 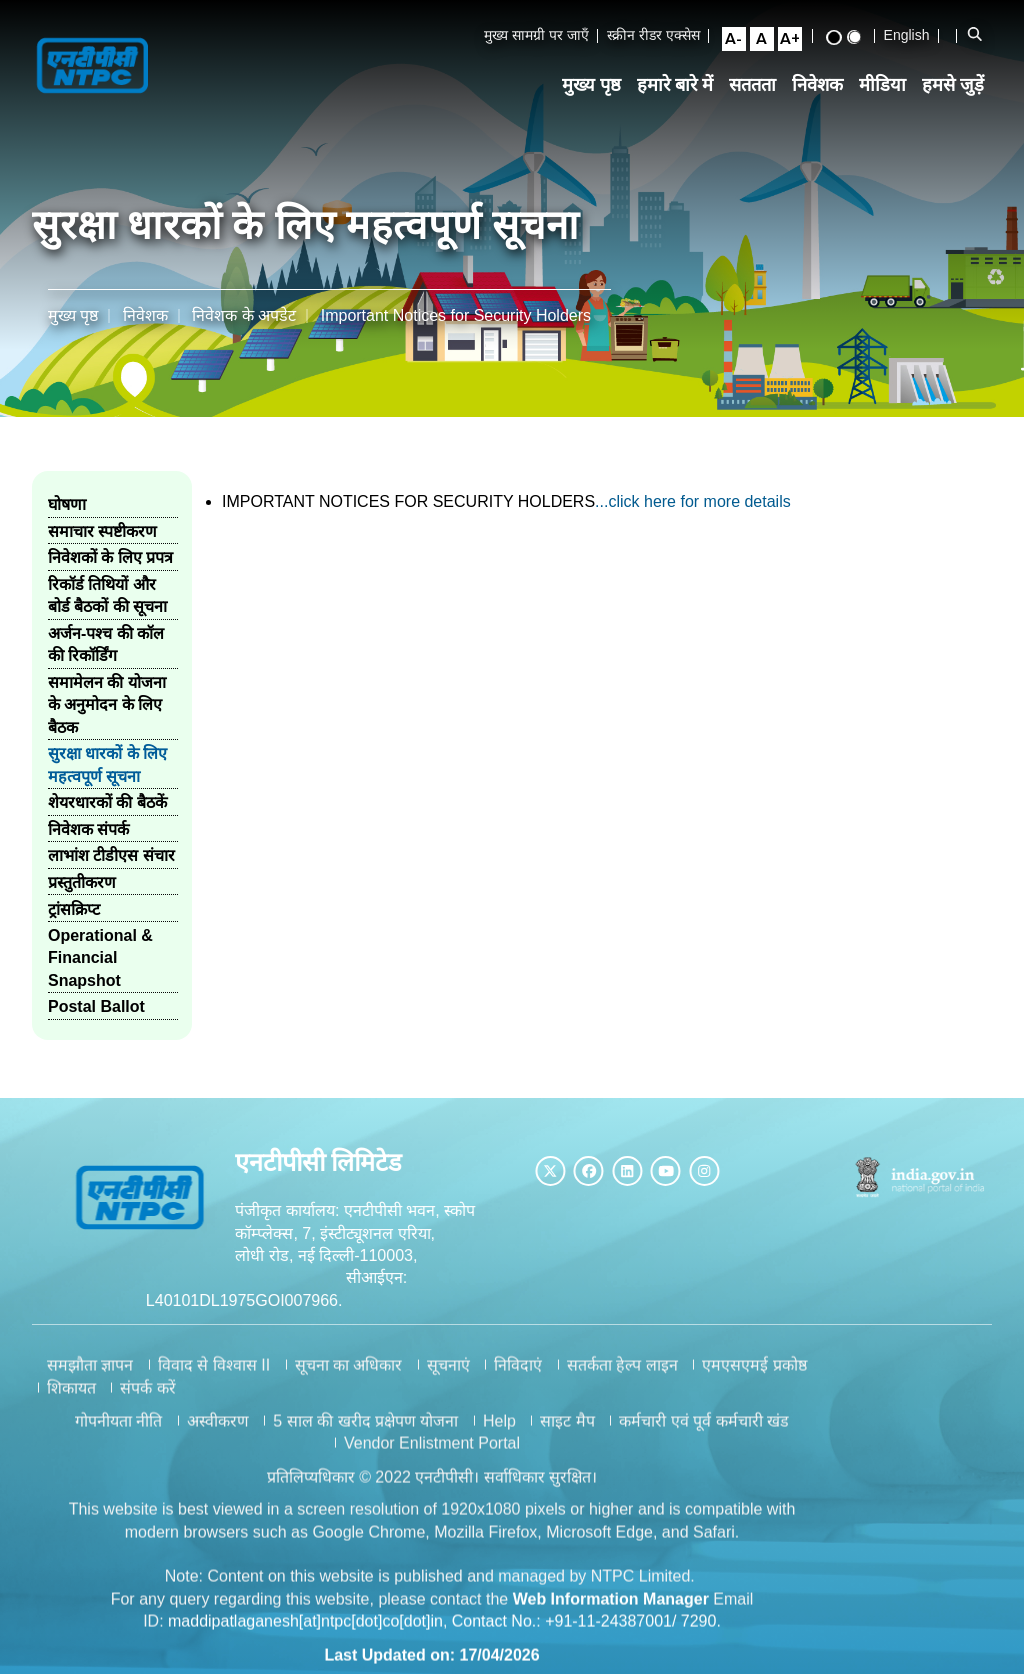 What do you see at coordinates (349, 1376) in the screenshot?
I see `सूचना का अधिकार` at bounding box center [349, 1376].